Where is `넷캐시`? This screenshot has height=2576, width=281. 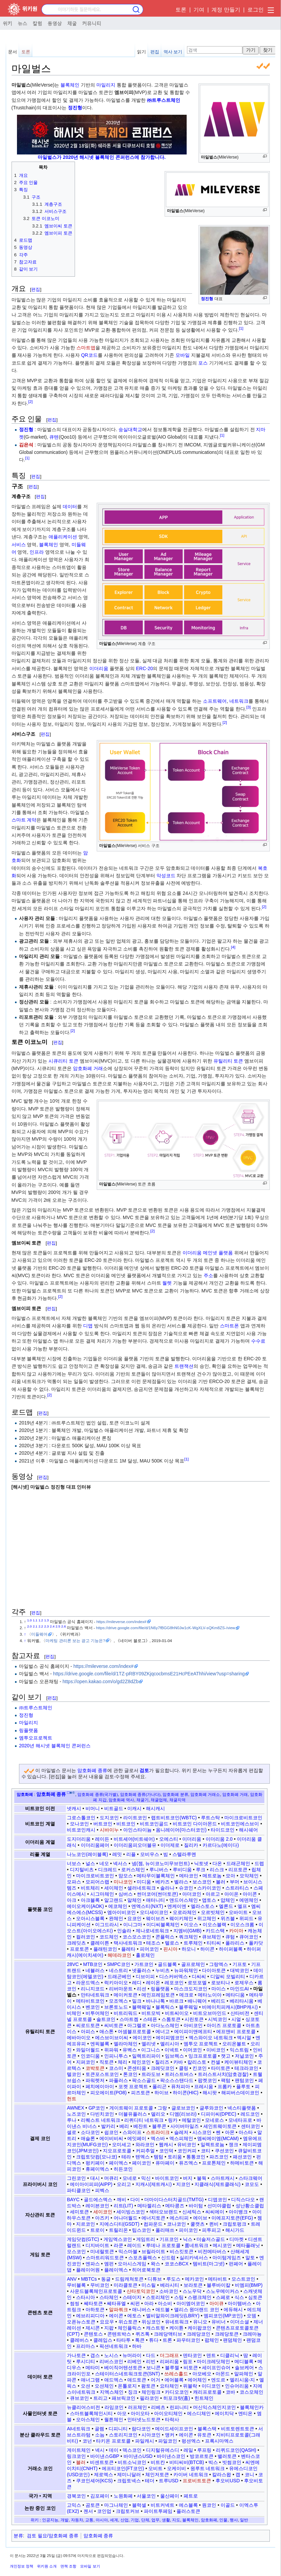 넷캐시 is located at coordinates (74, 1808).